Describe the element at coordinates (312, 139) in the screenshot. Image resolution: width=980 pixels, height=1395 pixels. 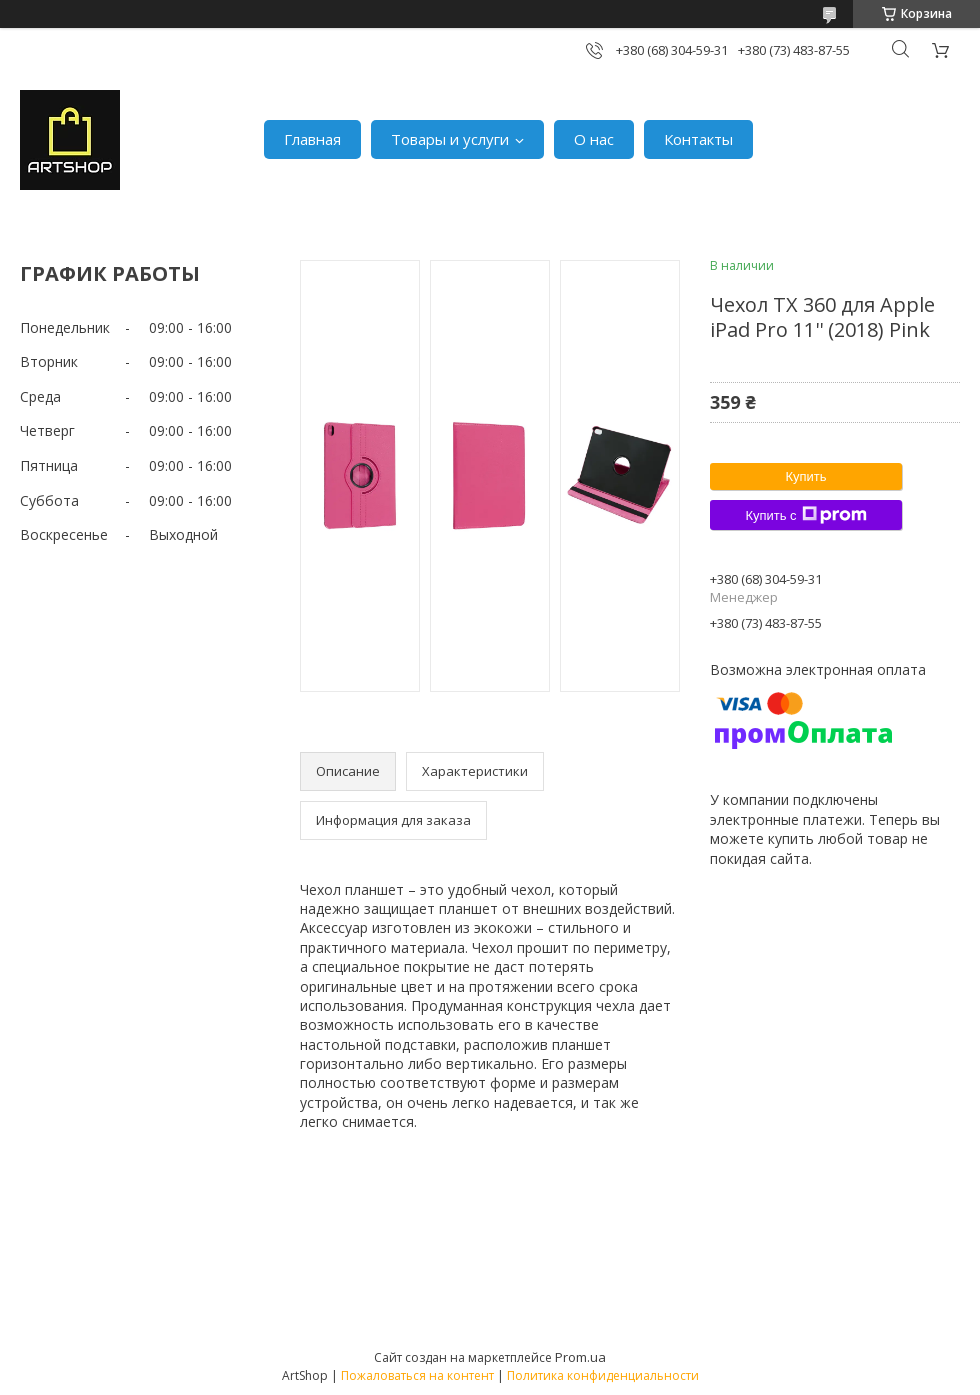
I see `Главная` at that location.